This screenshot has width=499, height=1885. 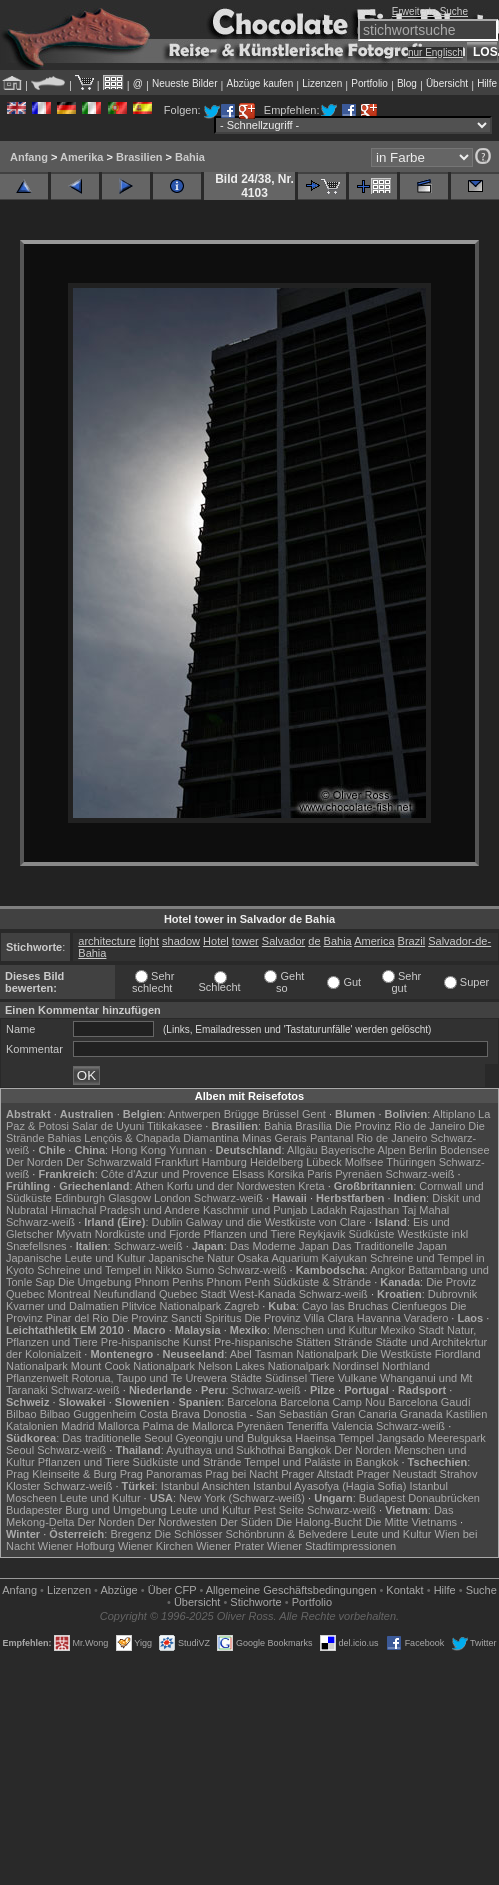 I want to click on Madrid, so click(x=78, y=1426).